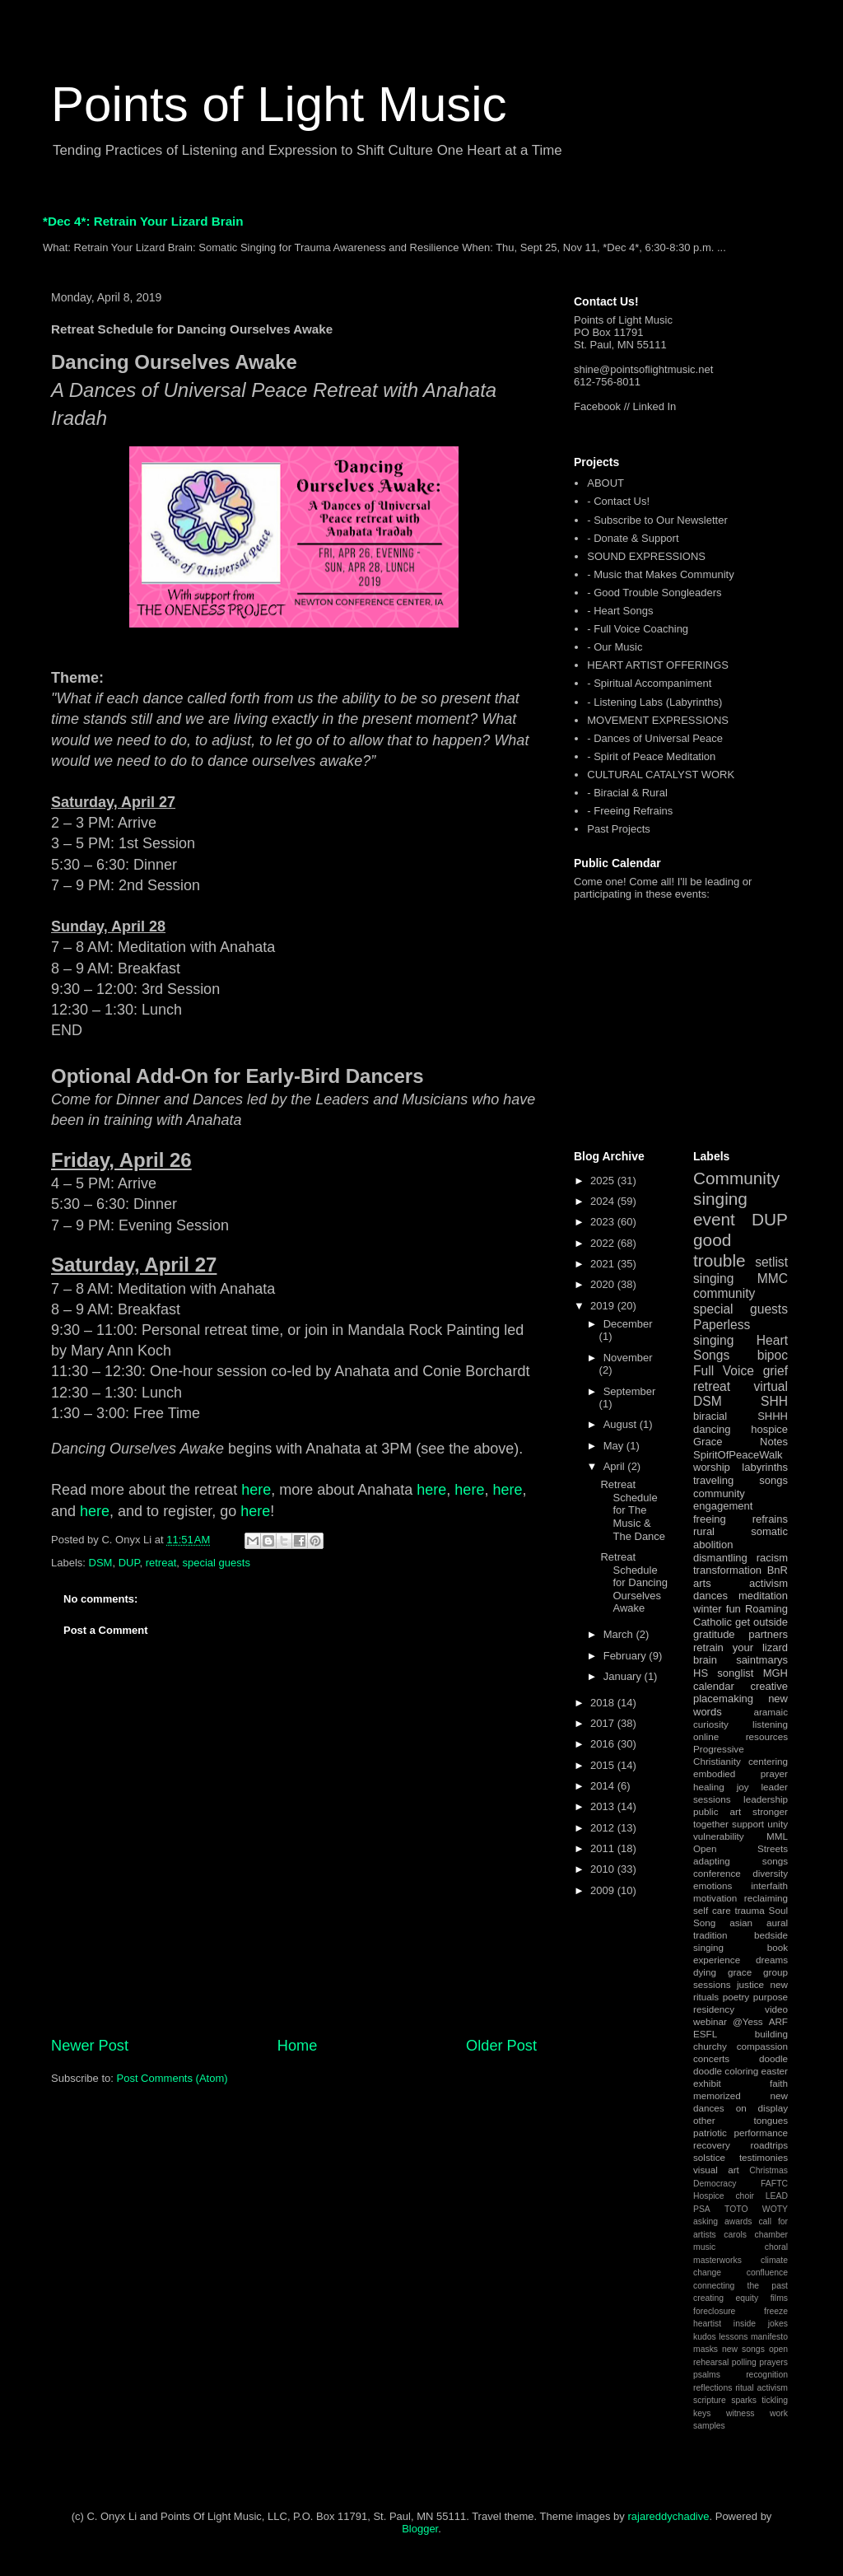  What do you see at coordinates (716, 2169) in the screenshot?
I see `visual art` at bounding box center [716, 2169].